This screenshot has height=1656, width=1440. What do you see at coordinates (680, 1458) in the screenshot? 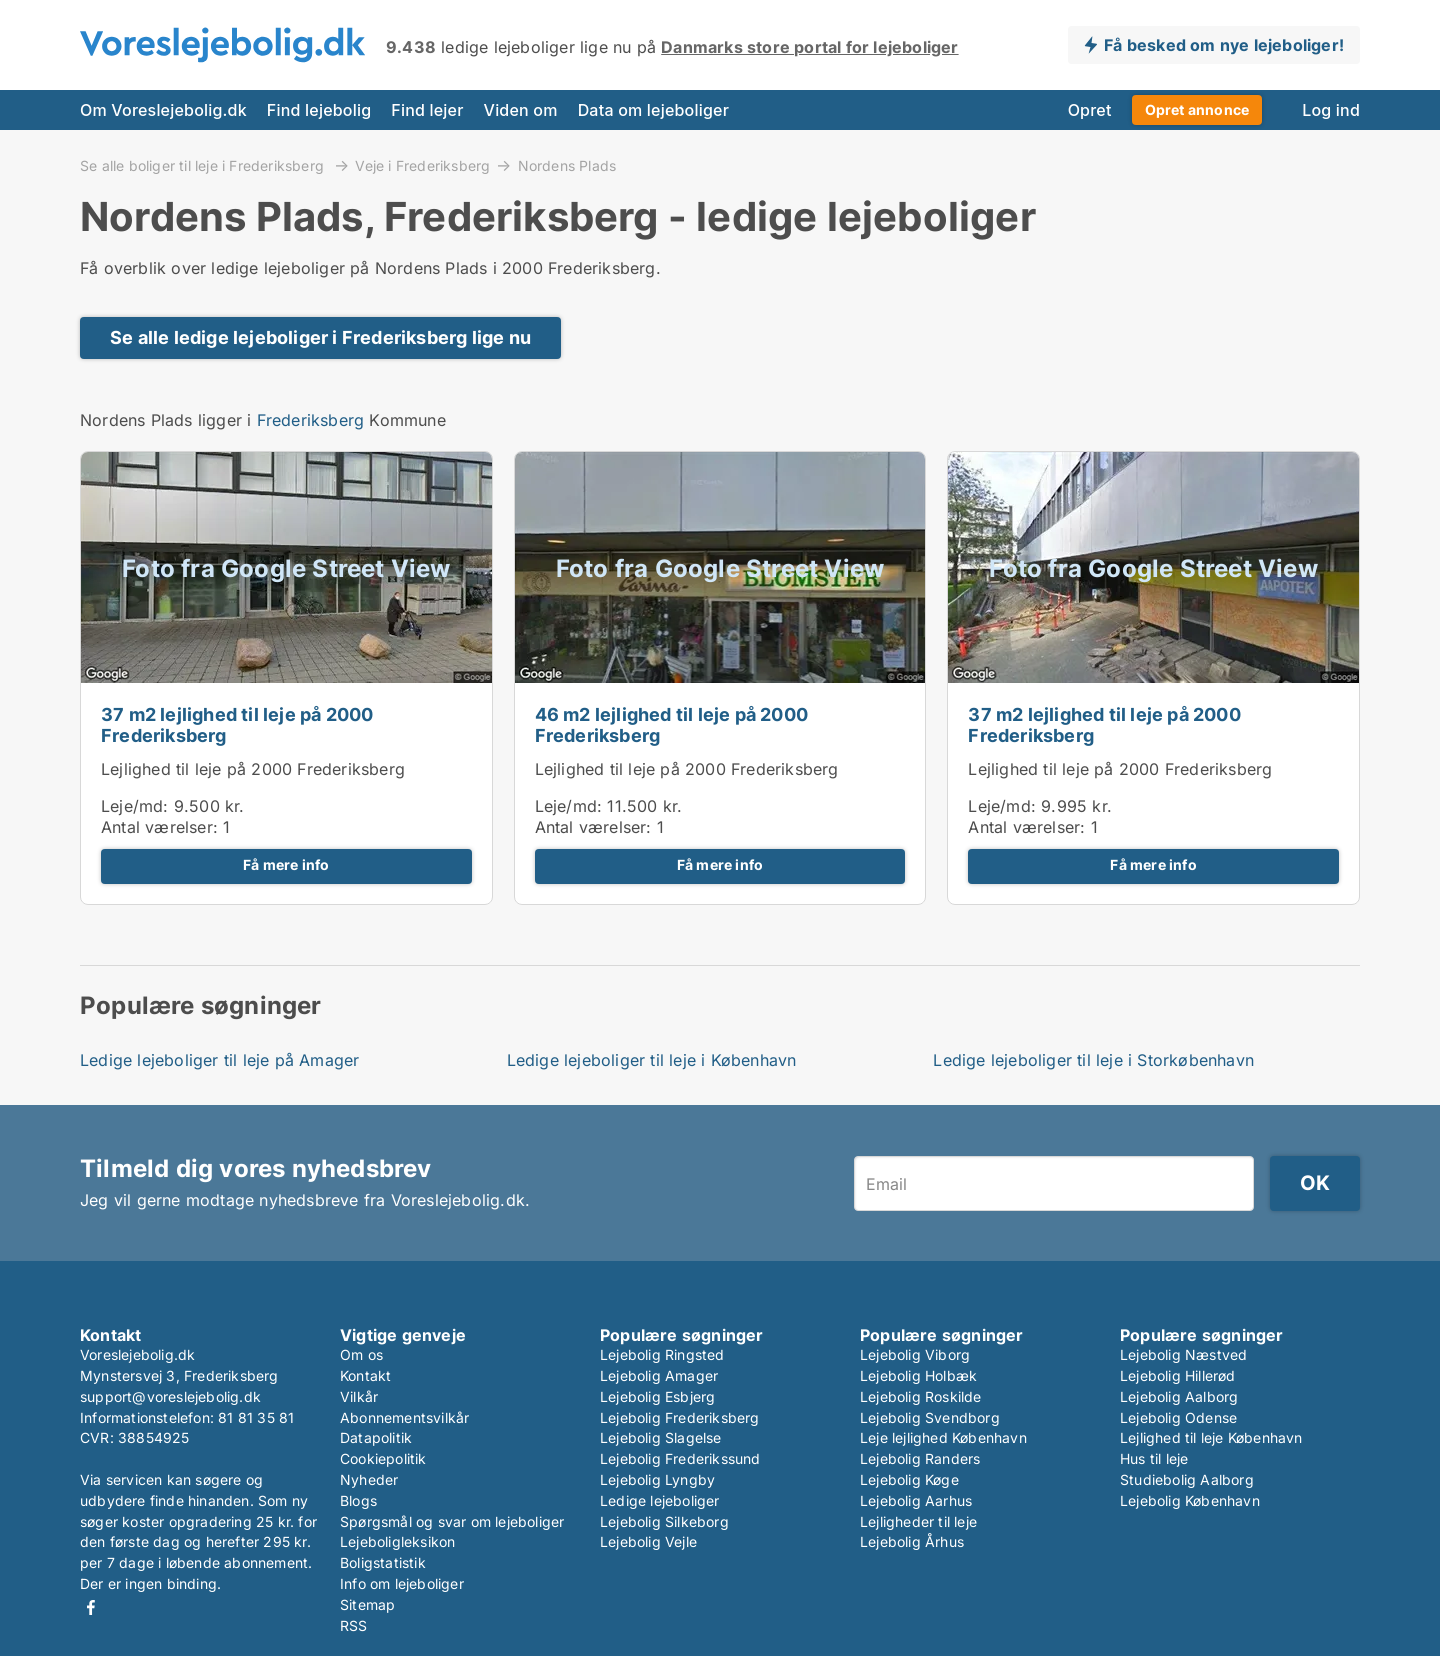
I see `Lejebolig Frederikssund` at bounding box center [680, 1458].